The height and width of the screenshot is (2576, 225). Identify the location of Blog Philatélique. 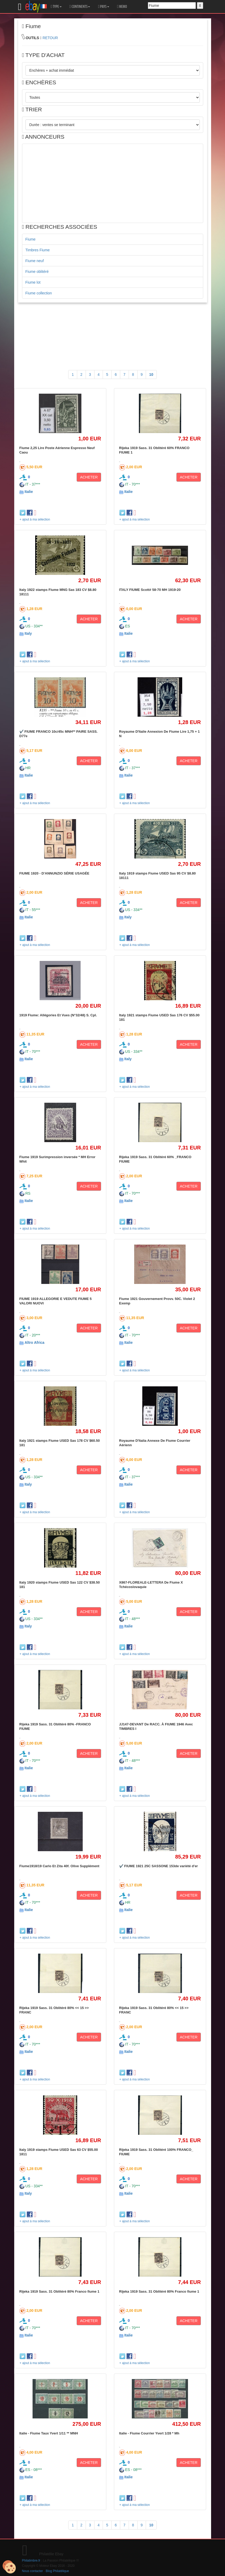
(57, 2571).